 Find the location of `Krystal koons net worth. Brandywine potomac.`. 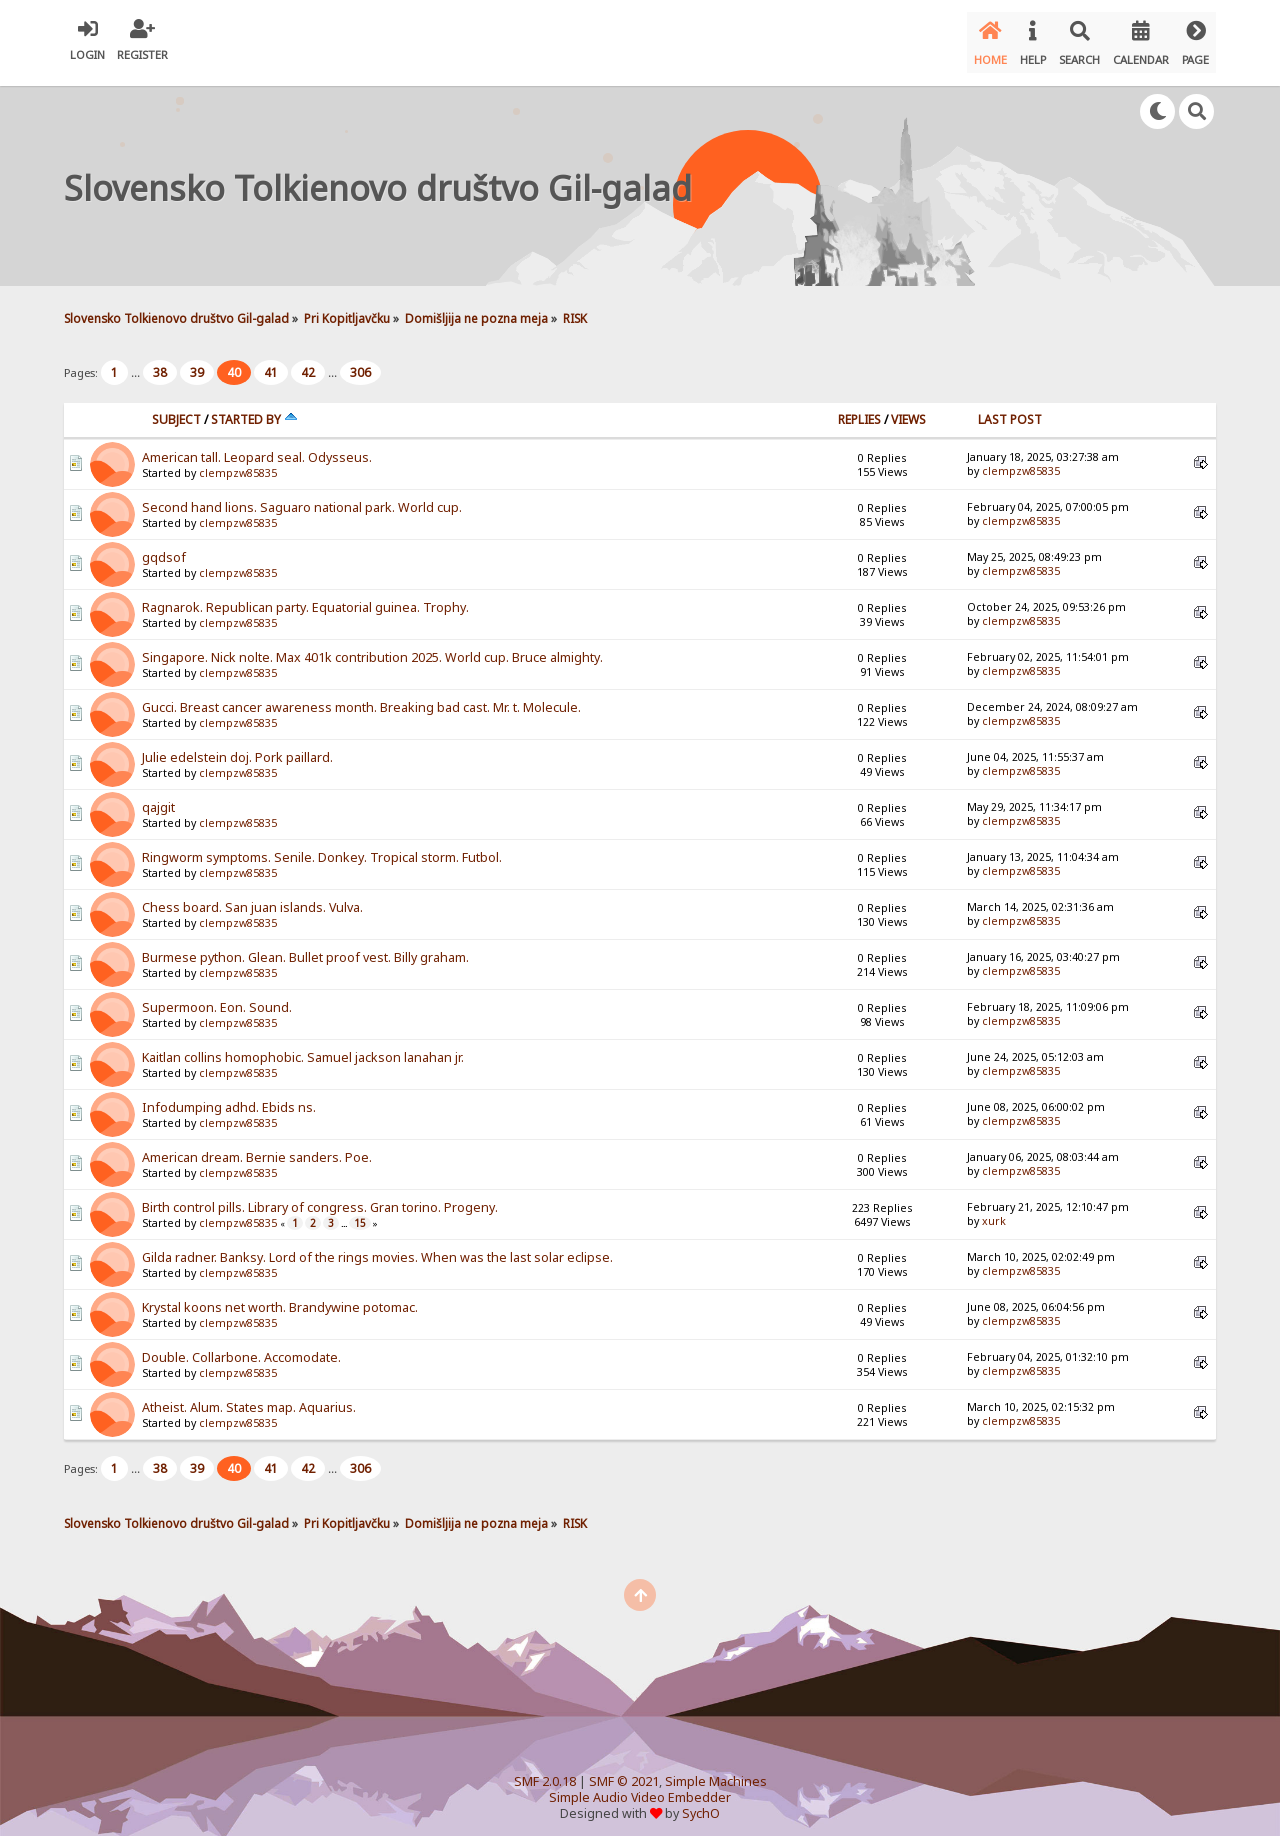

Krystal koons net worth. Brandywine potomac. is located at coordinates (280, 1296).